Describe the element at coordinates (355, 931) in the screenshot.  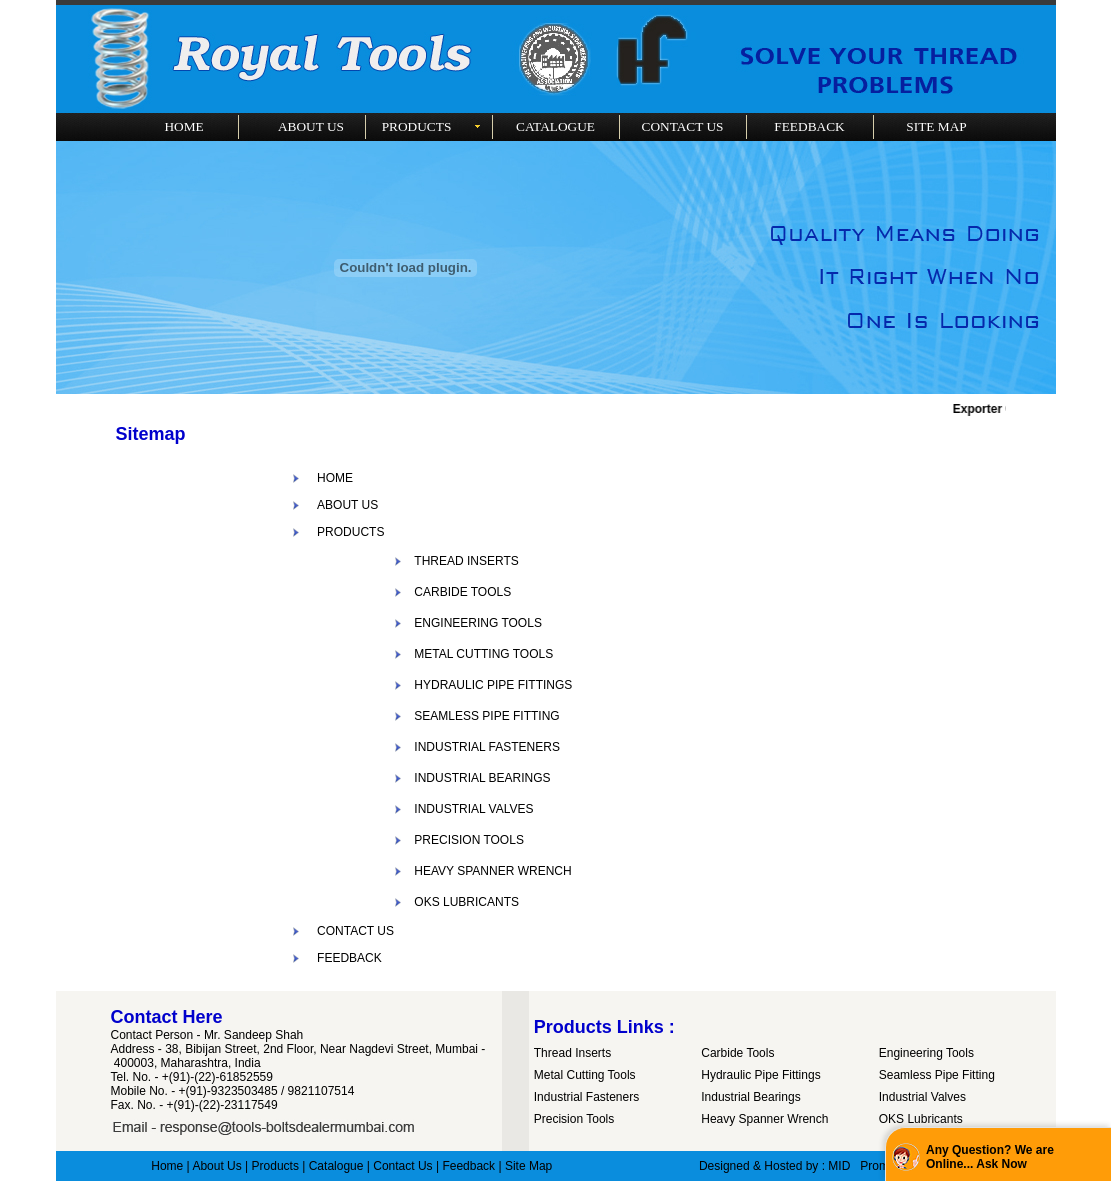
I see `CONTACT US` at that location.